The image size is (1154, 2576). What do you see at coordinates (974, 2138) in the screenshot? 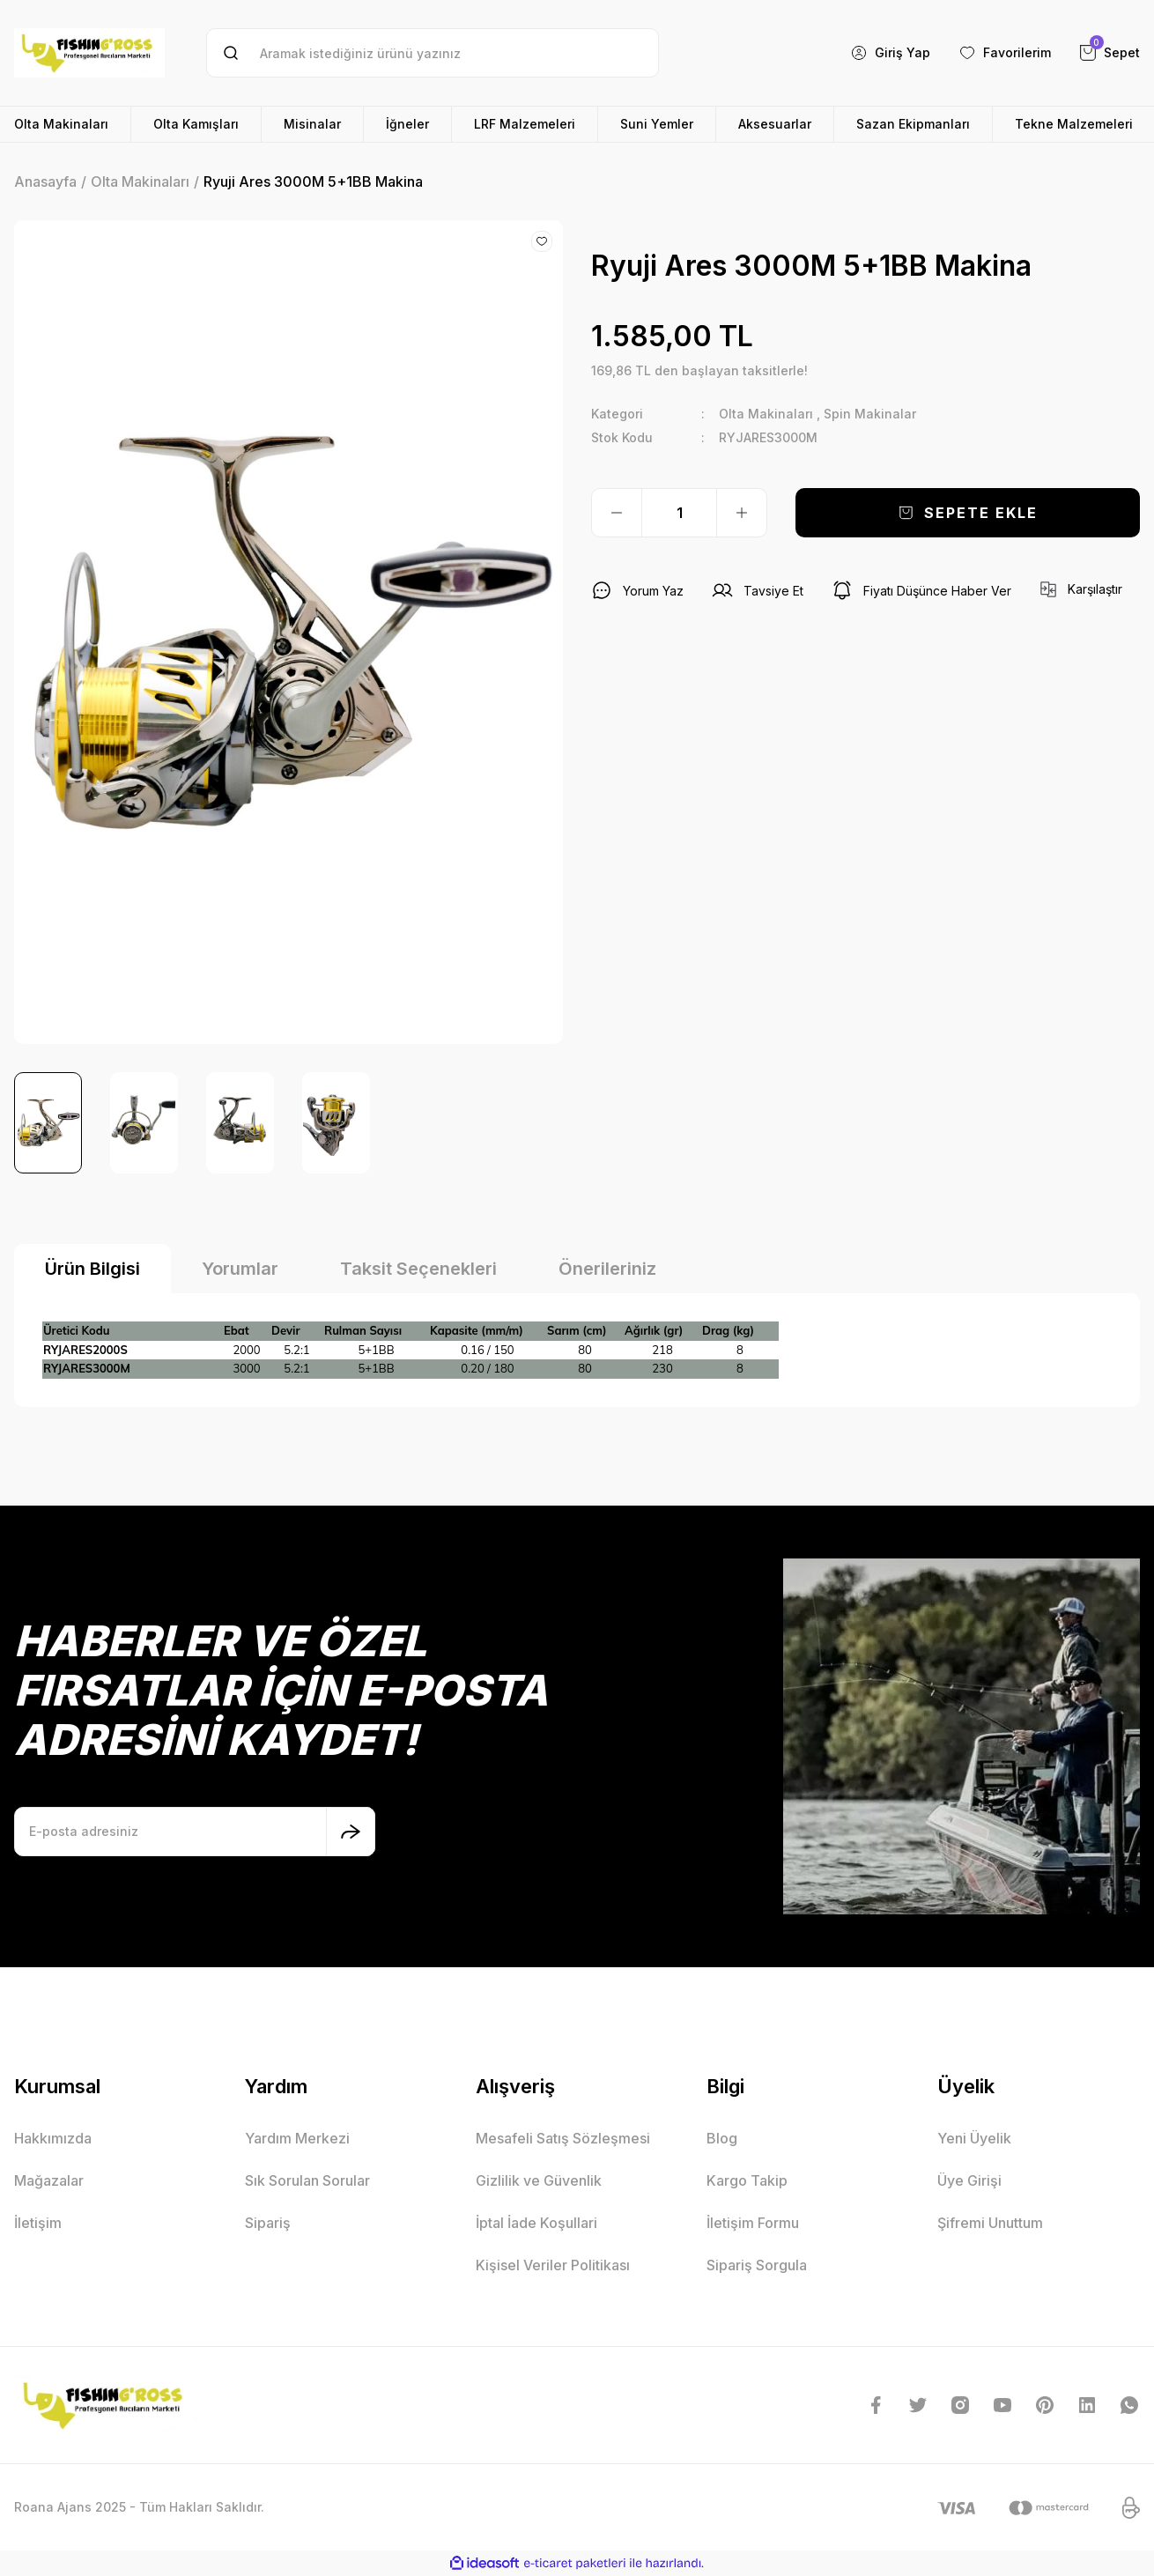
I see `Yeni Üyelik` at bounding box center [974, 2138].